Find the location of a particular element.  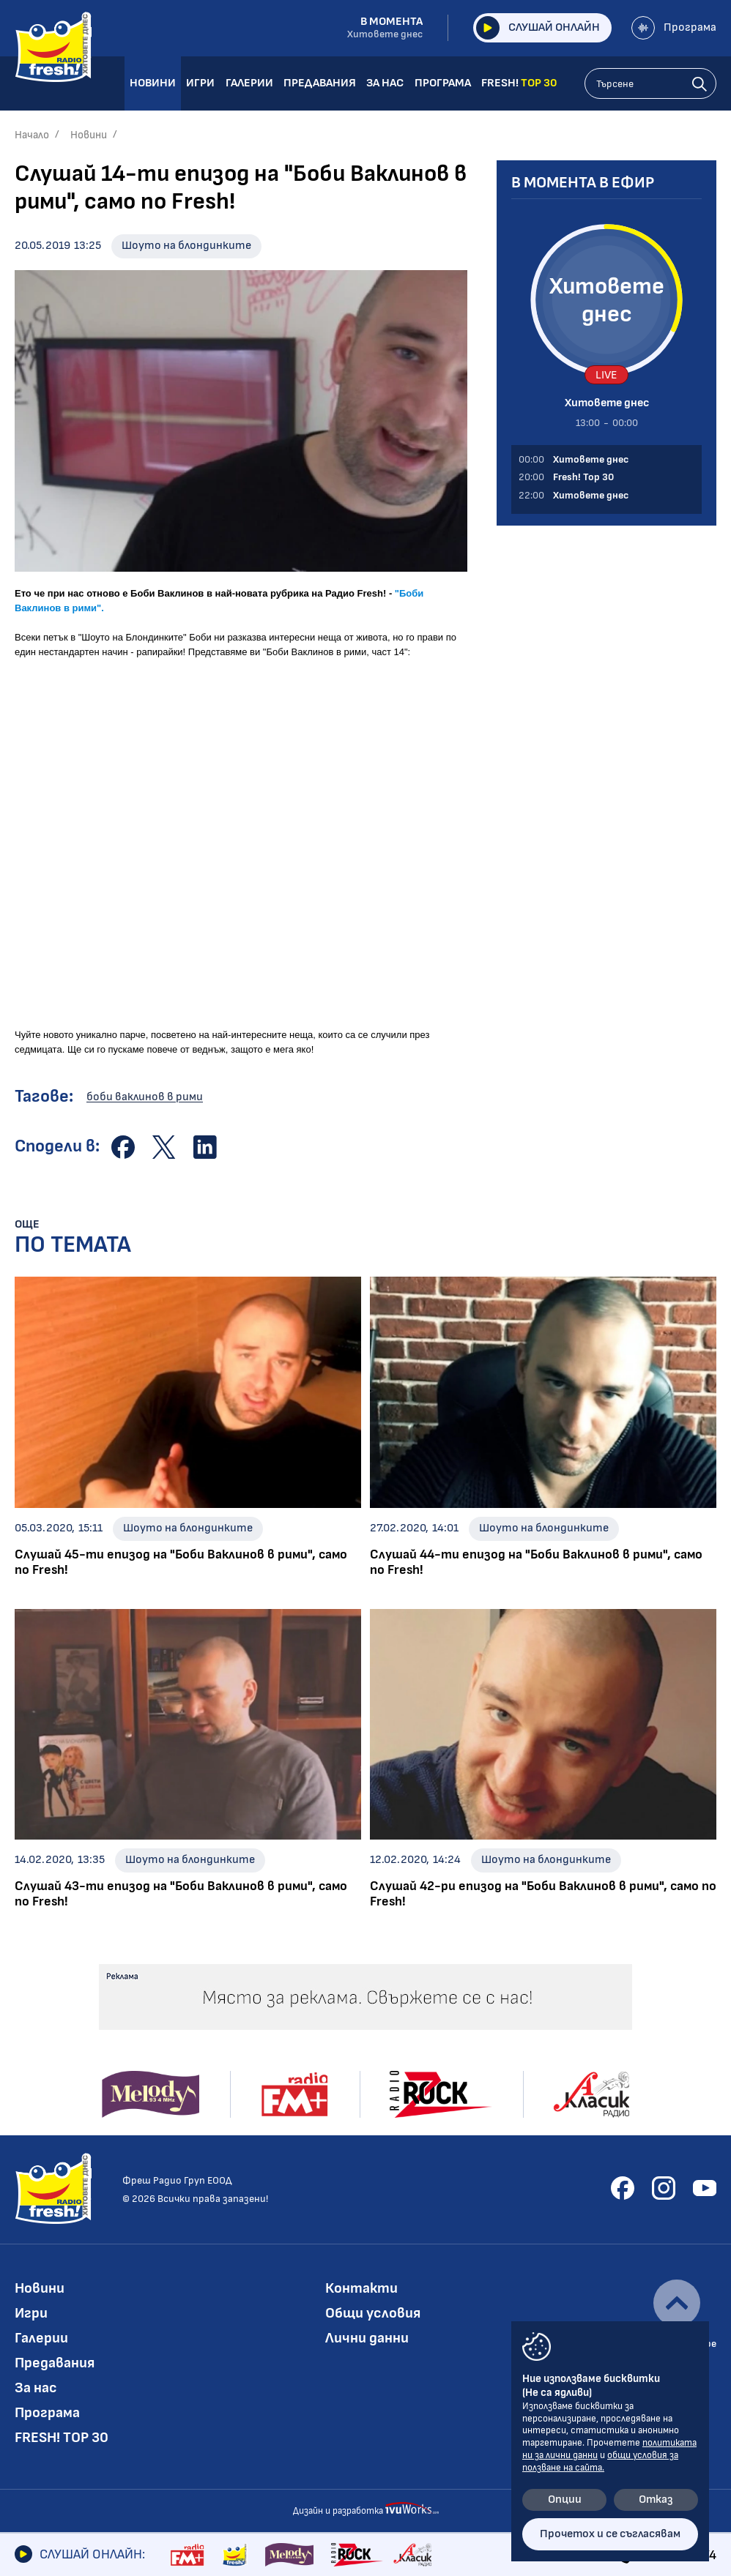

Начало is located at coordinates (32, 135).